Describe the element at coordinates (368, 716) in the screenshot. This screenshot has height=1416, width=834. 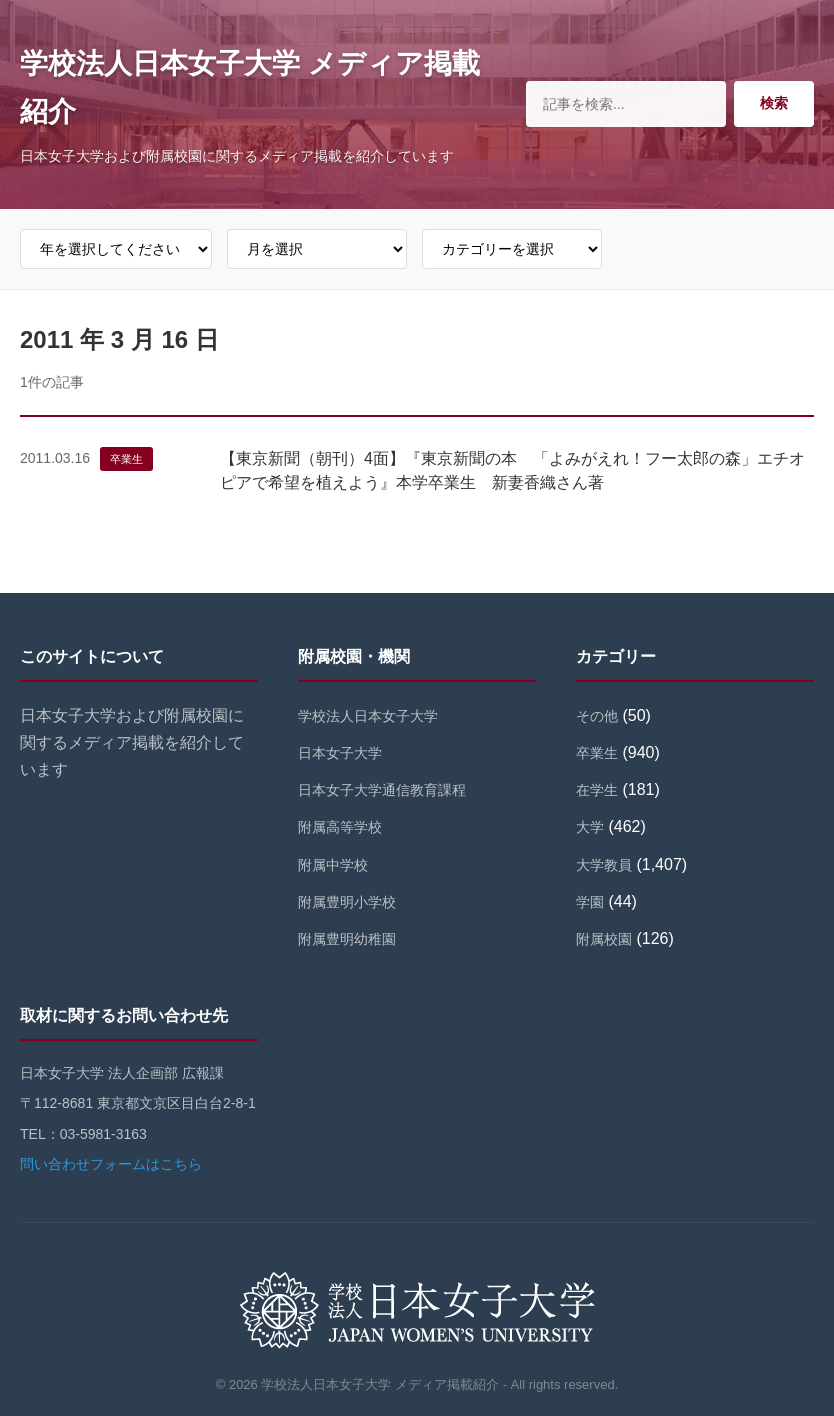
I see `学校法人日本女子大学` at that location.